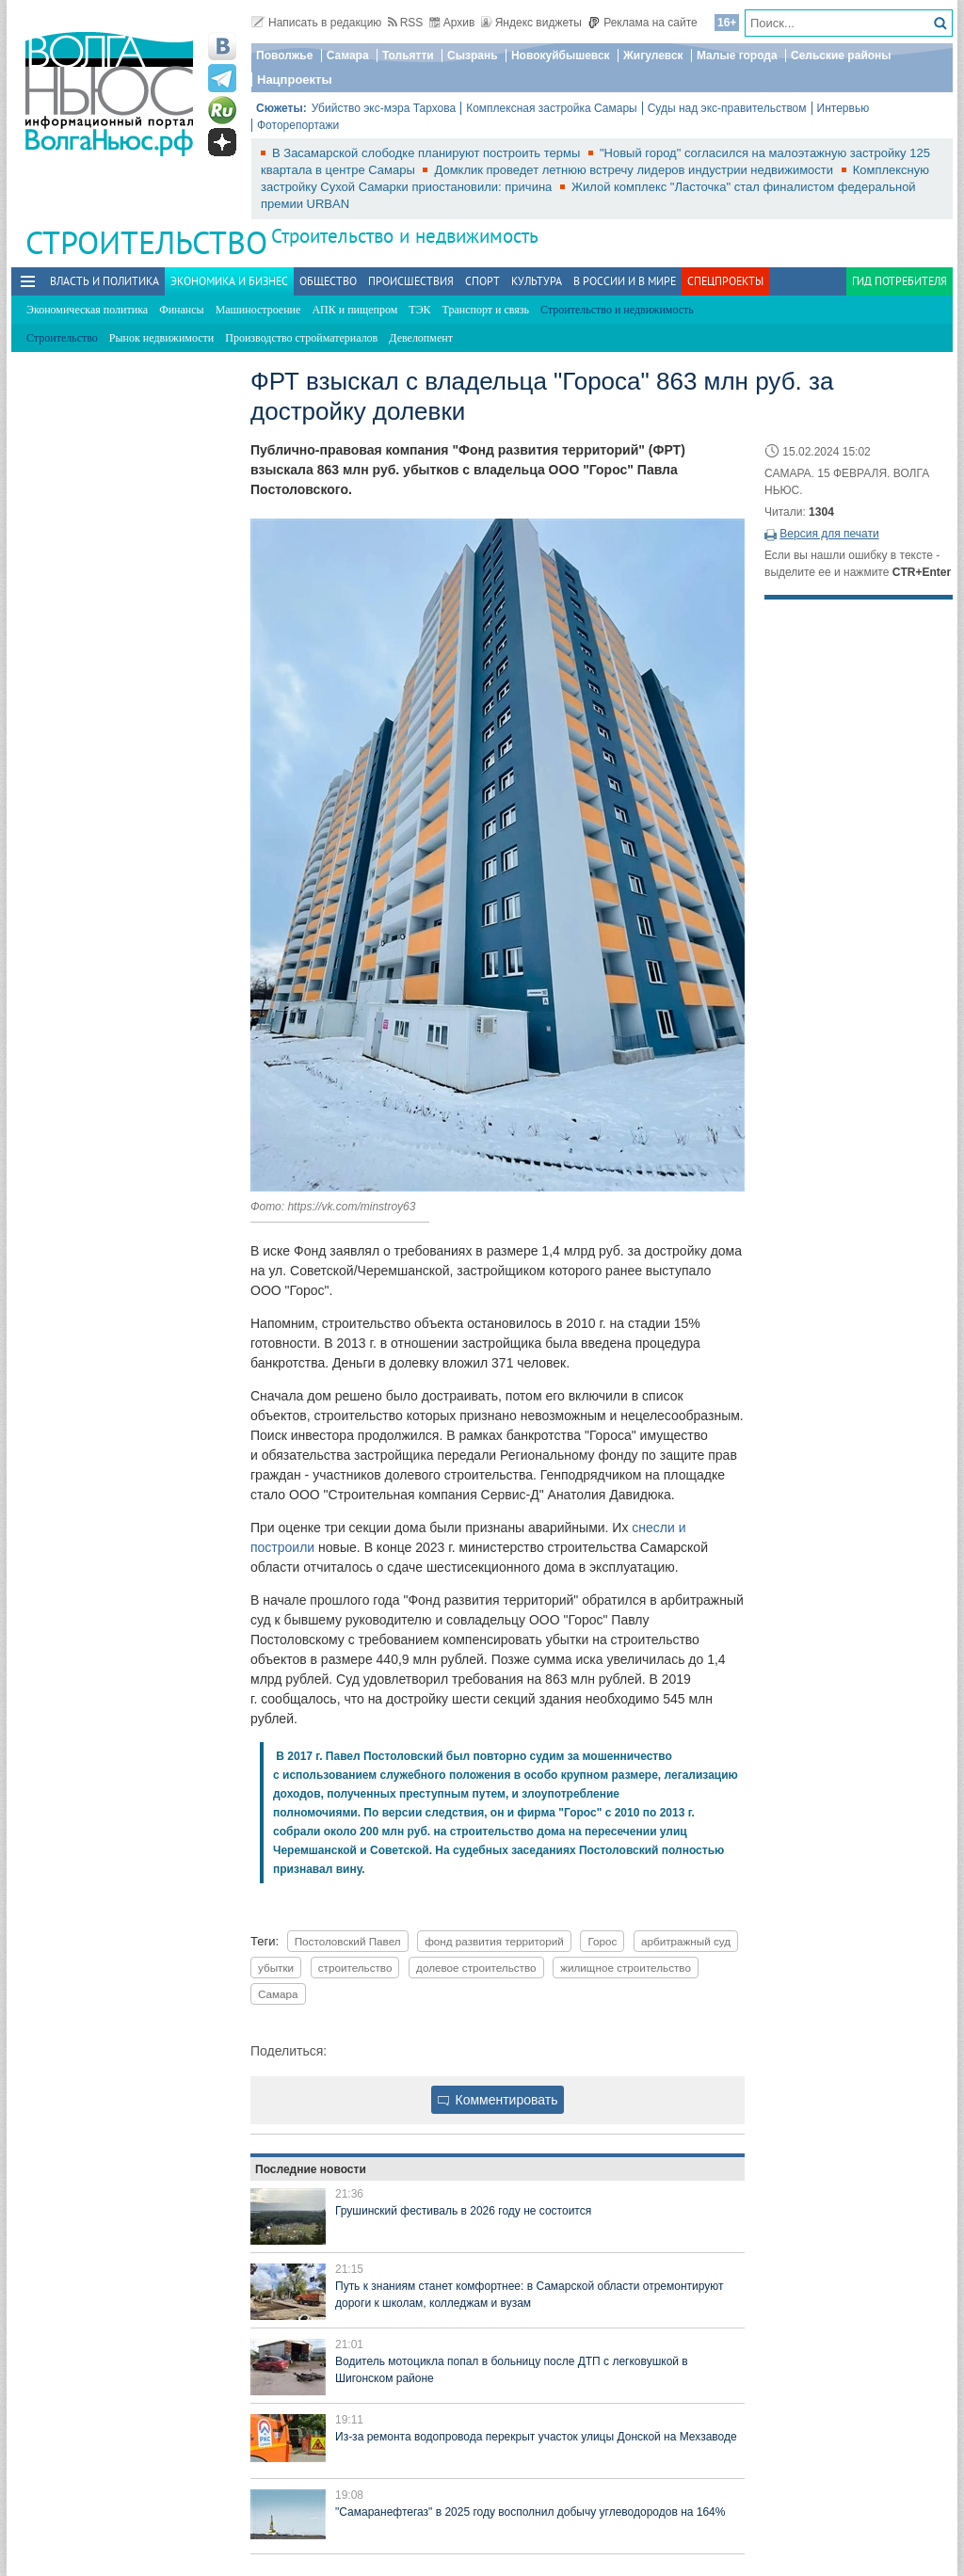 This screenshot has width=964, height=2576. Describe the element at coordinates (476, 1967) in the screenshot. I see `долевое строительство` at that location.